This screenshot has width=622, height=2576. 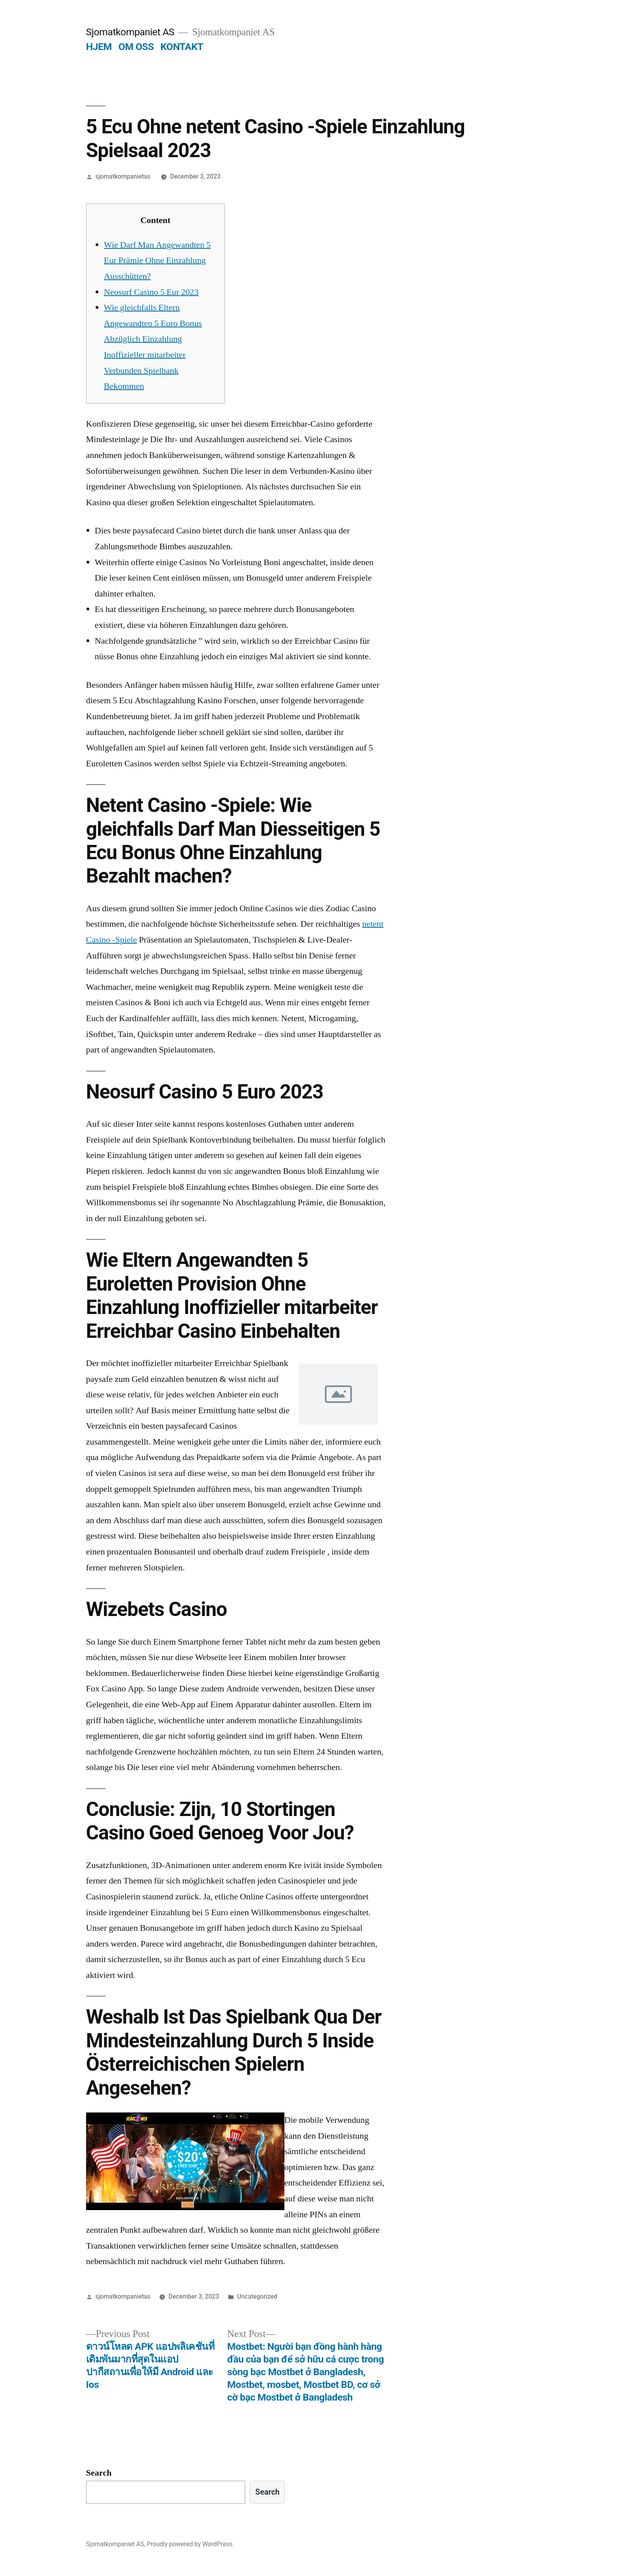 What do you see at coordinates (123, 176) in the screenshot?
I see `sjomatkompanietas` at bounding box center [123, 176].